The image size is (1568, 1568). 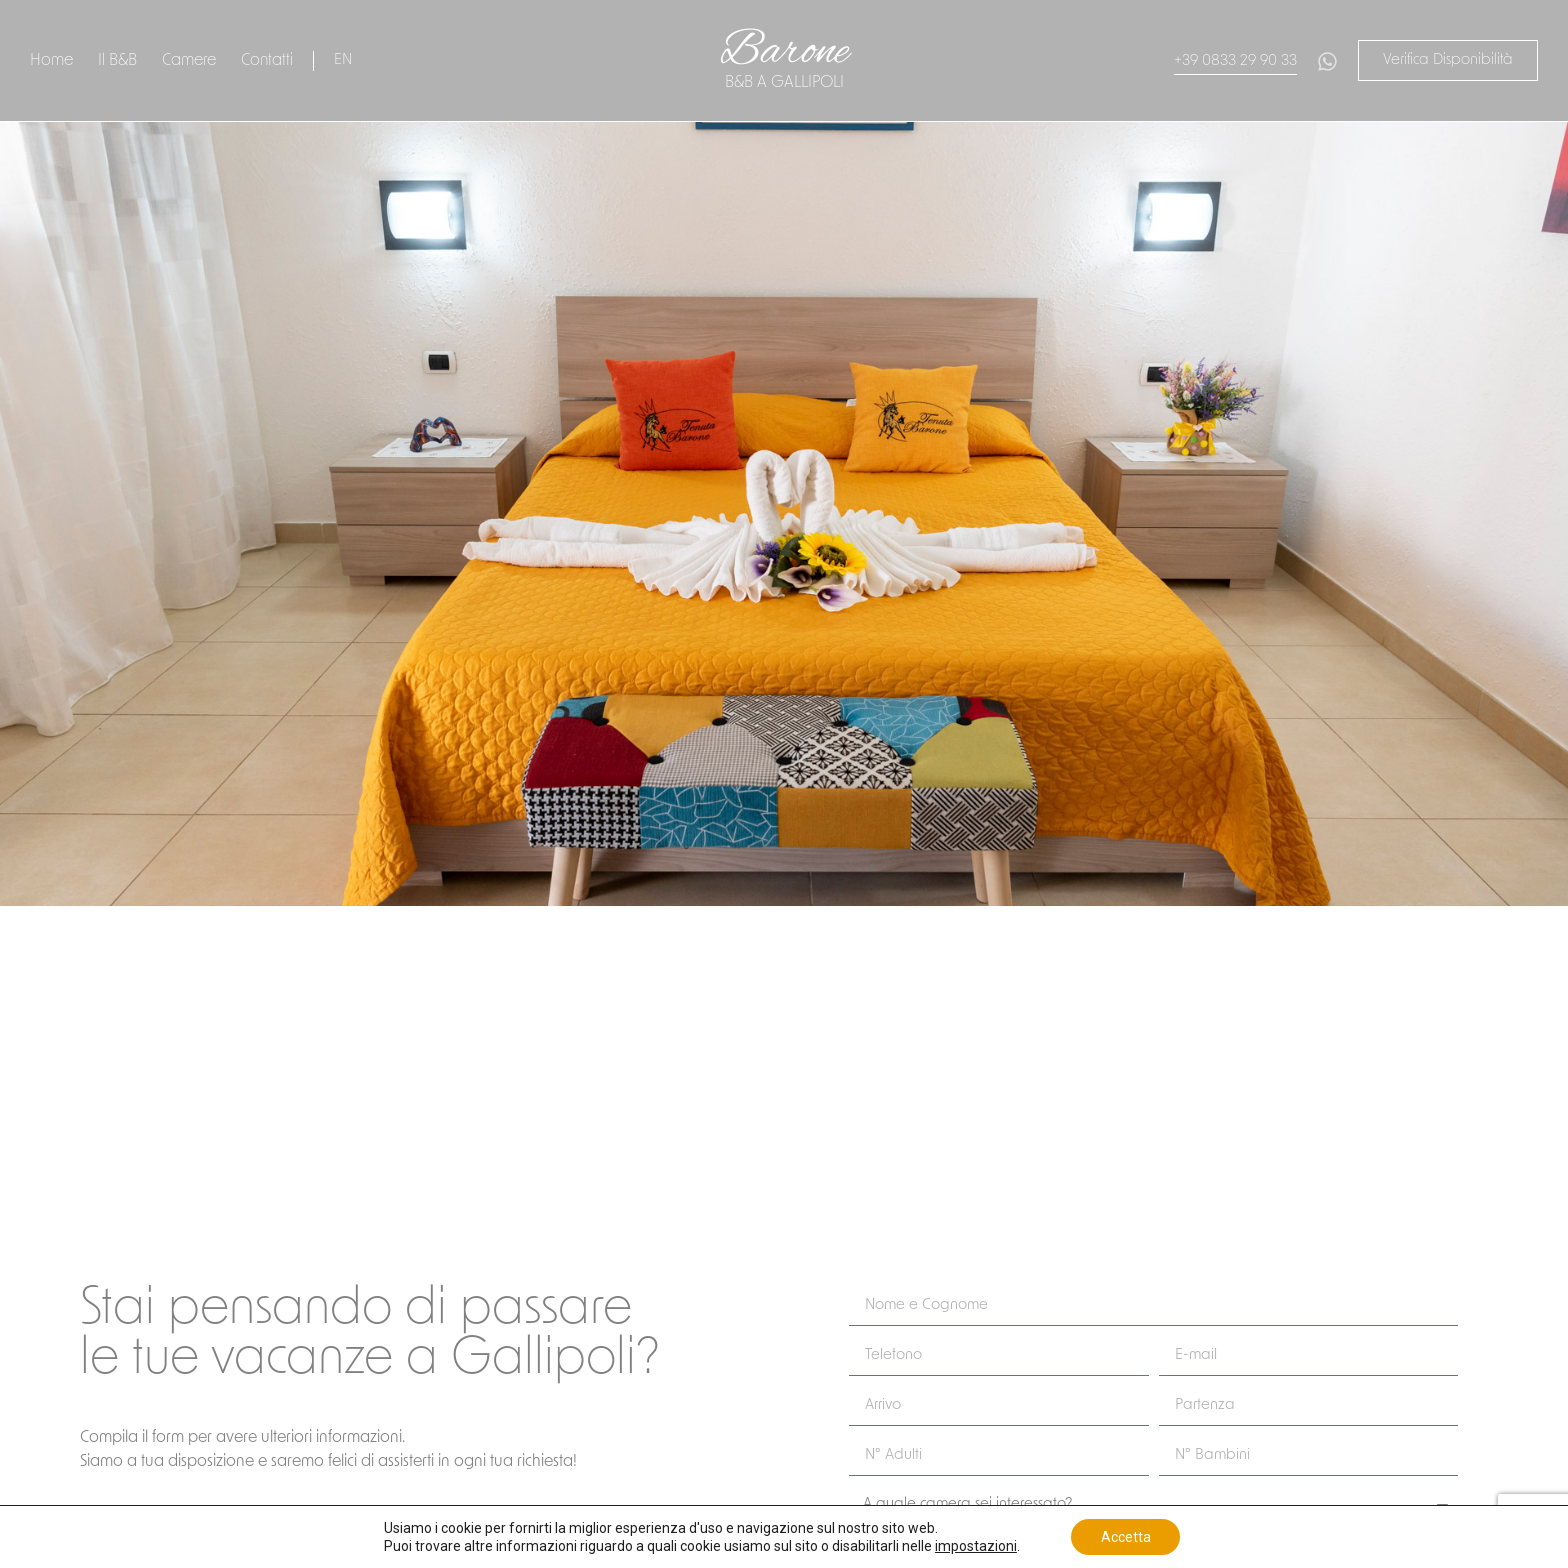 What do you see at coordinates (975, 1546) in the screenshot?
I see `impostazioni` at bounding box center [975, 1546].